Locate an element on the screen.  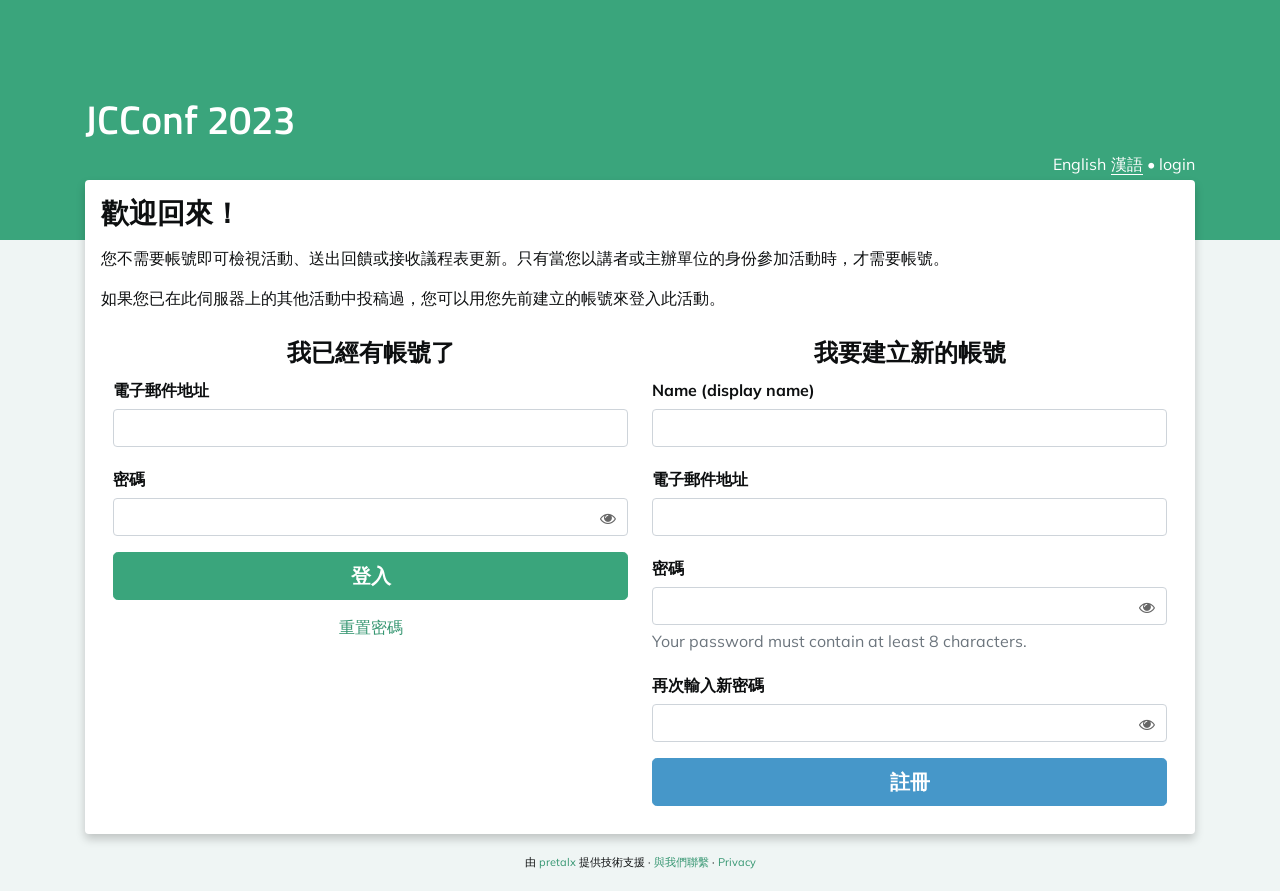
[Show password] is located at coordinates (608, 518).